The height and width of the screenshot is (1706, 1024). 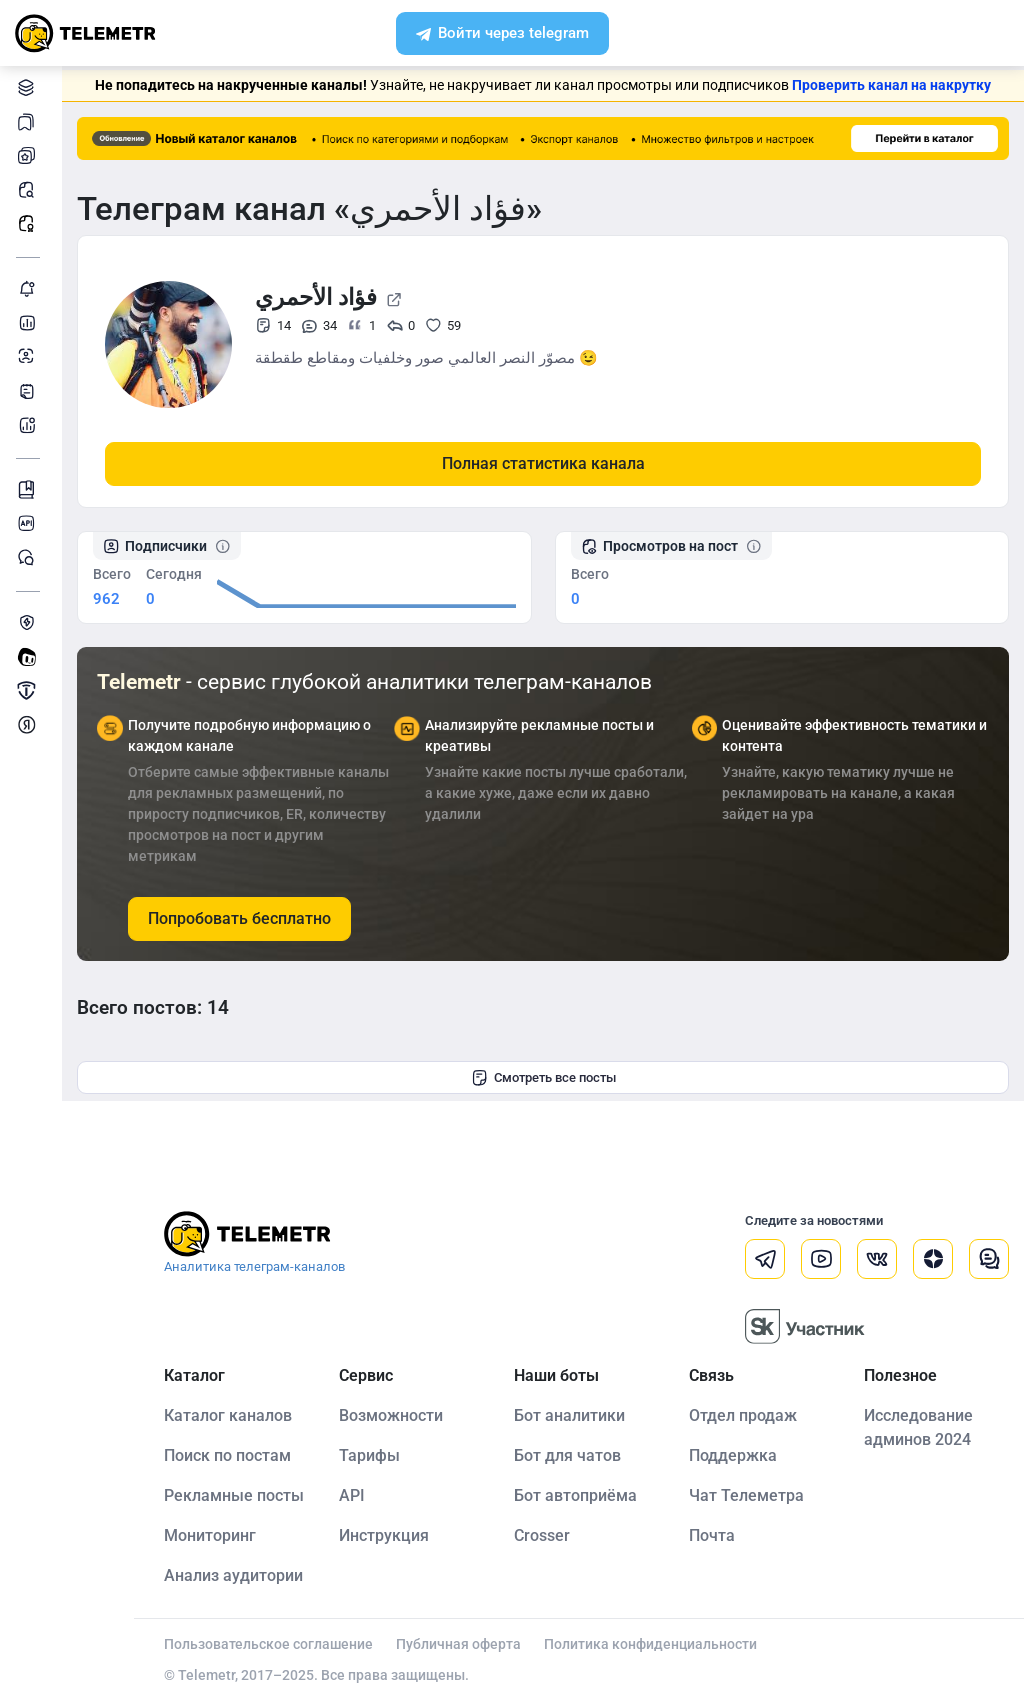 I want to click on Telegraph-статьи, so click(x=29, y=390).